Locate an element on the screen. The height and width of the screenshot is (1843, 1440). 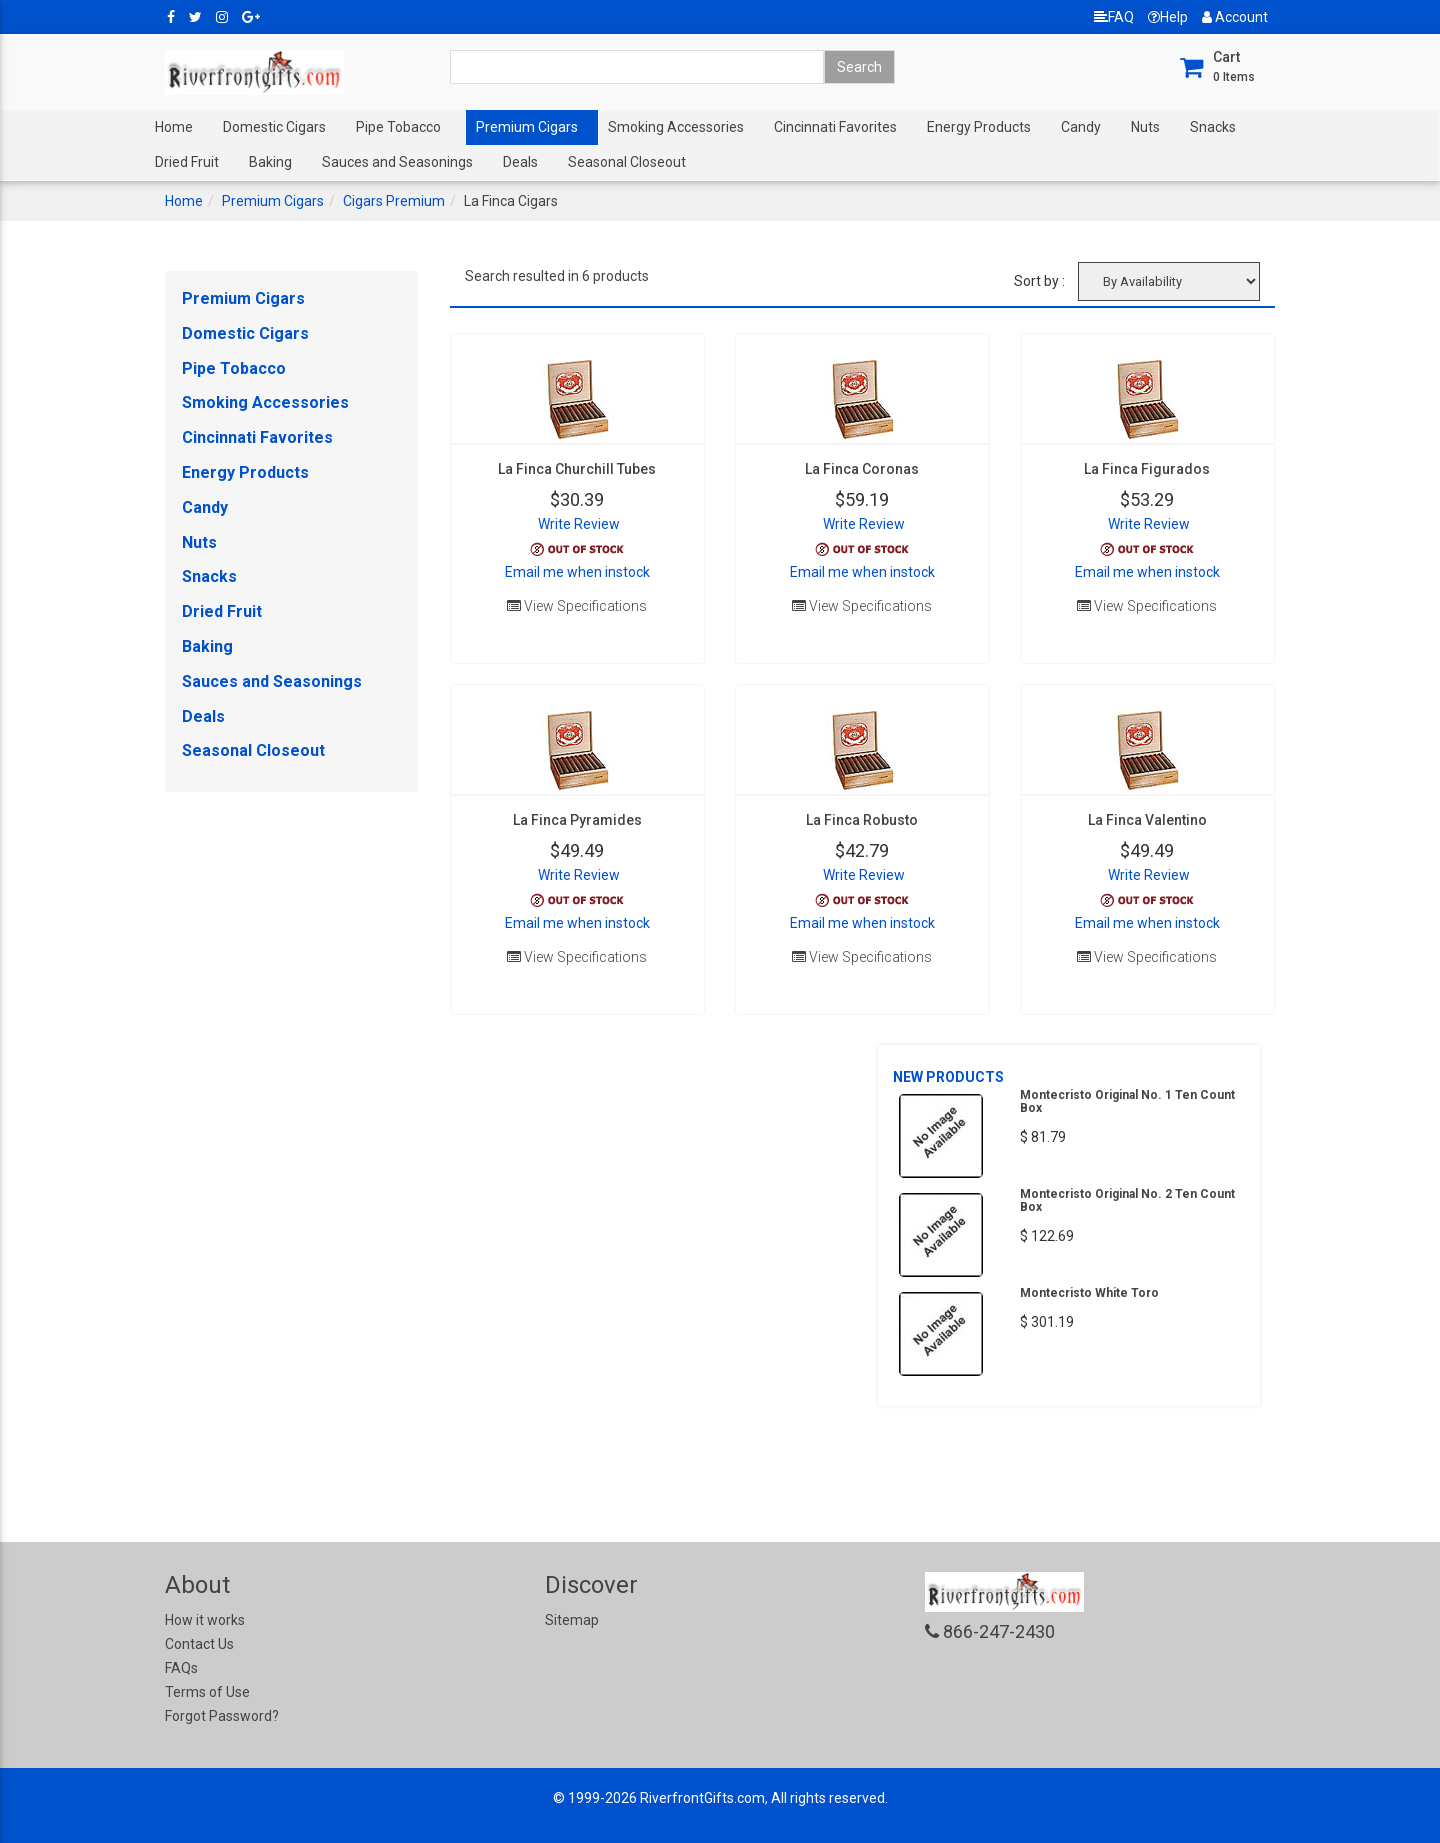
Premium Cigars is located at coordinates (527, 127).